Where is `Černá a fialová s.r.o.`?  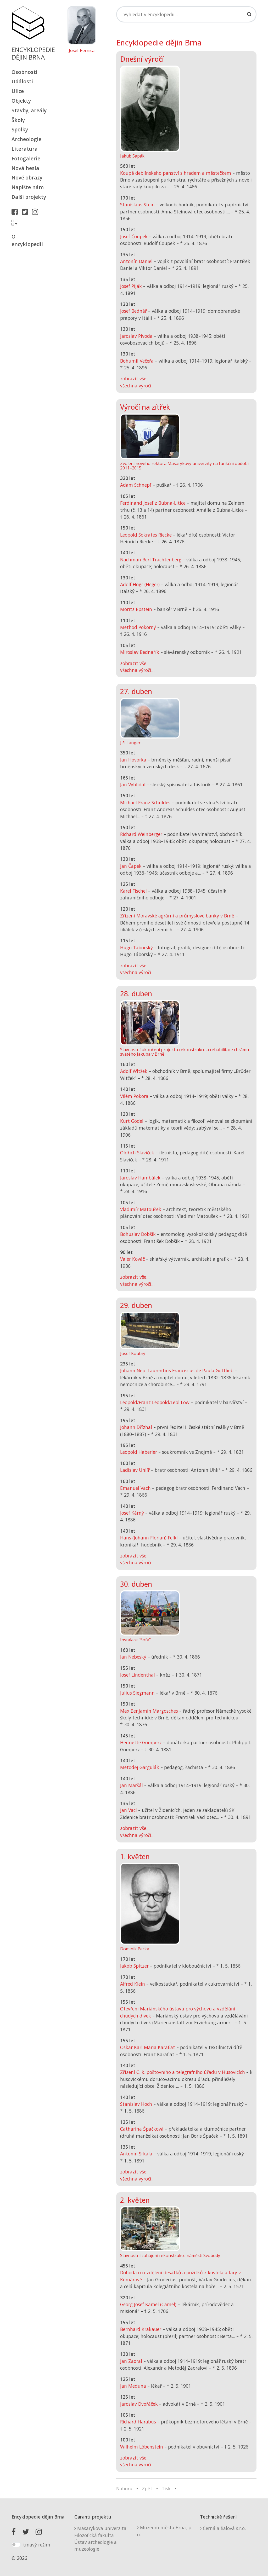 Černá a fialová s.r.o. is located at coordinates (223, 2528).